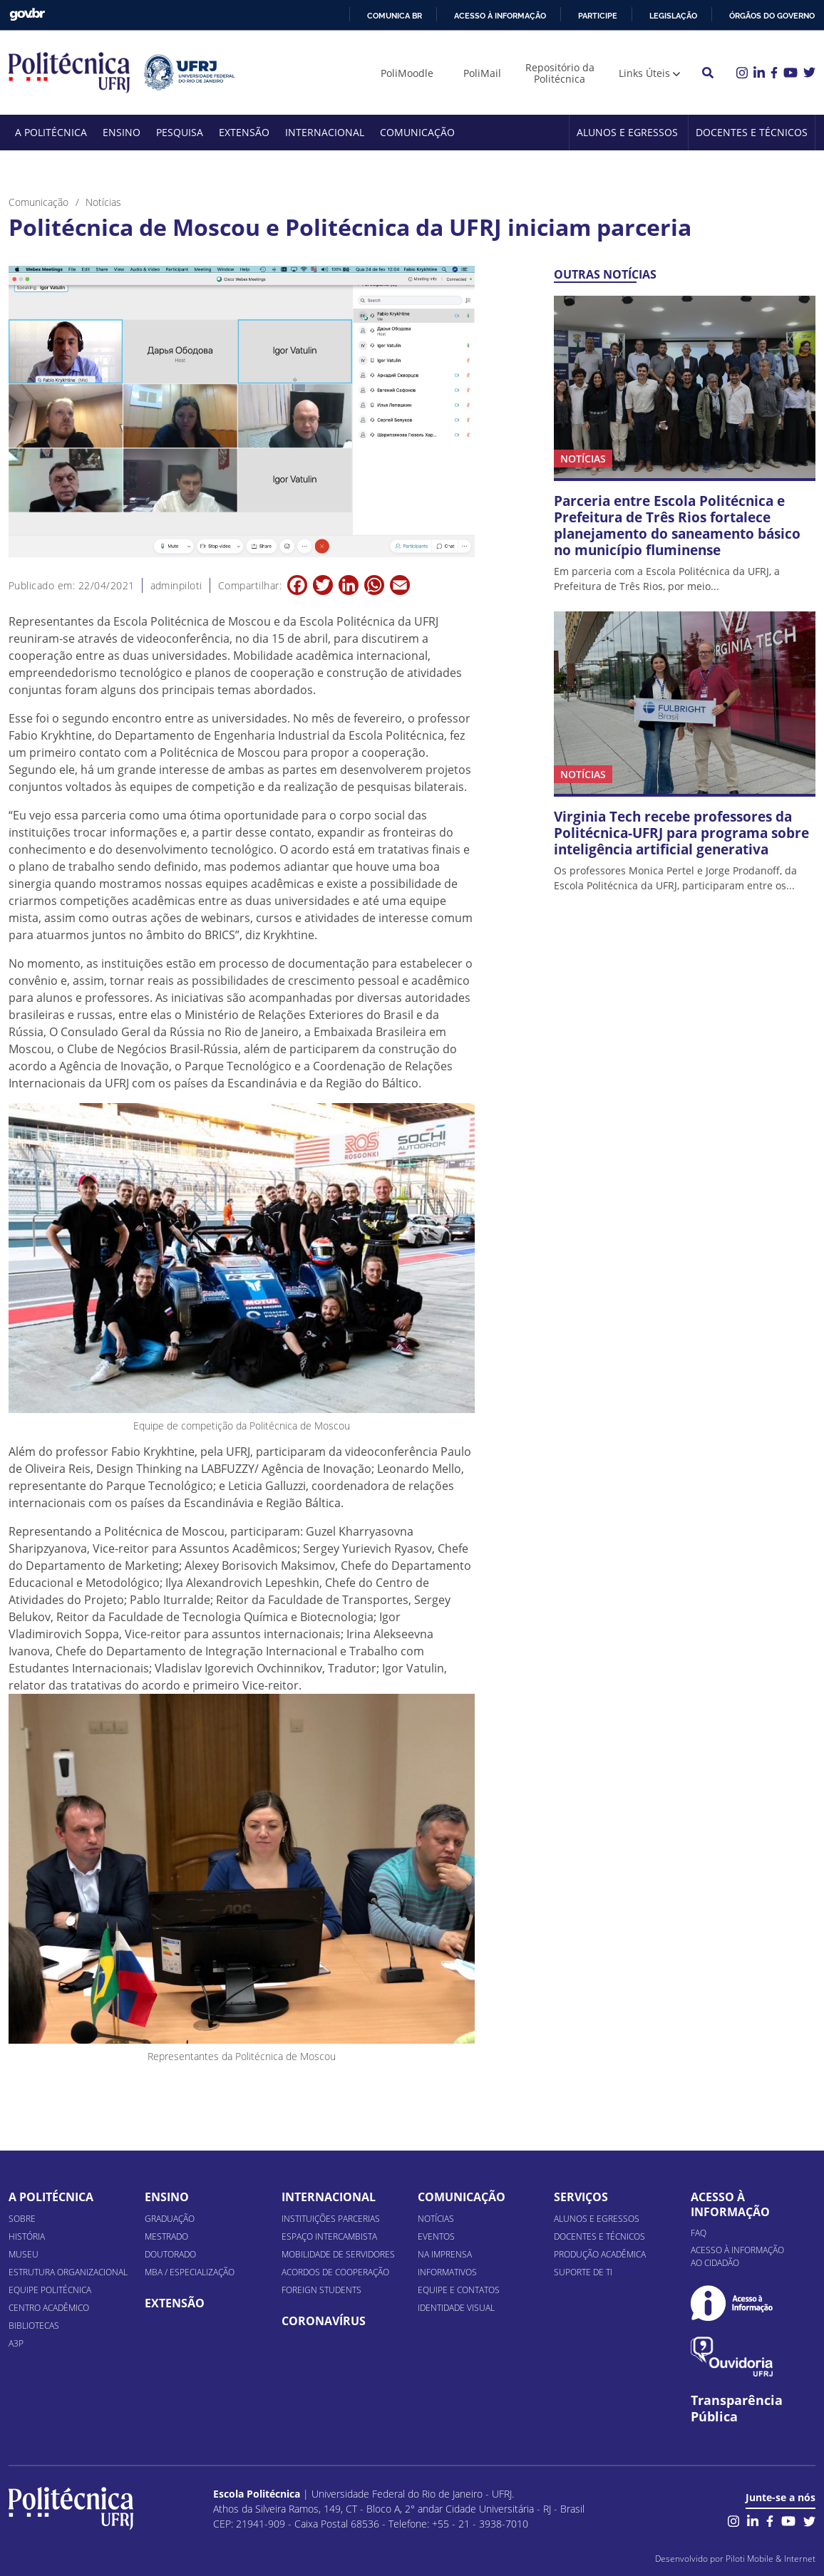 This screenshot has height=2576, width=824. I want to click on A3P, so click(16, 2343).